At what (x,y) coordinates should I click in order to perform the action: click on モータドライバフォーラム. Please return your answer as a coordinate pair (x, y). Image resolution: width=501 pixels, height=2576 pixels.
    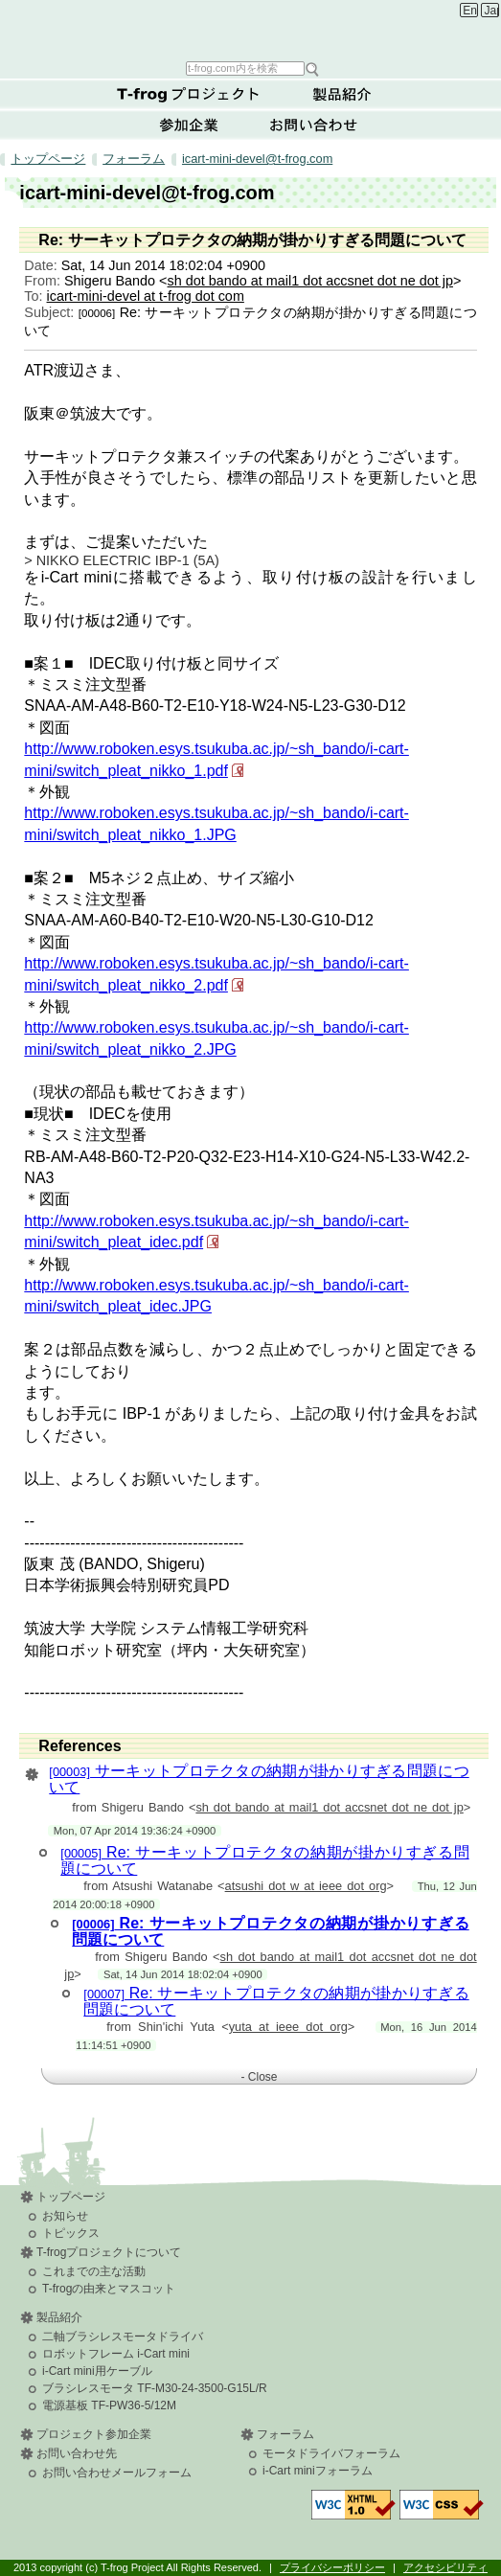
    Looking at the image, I should click on (331, 2453).